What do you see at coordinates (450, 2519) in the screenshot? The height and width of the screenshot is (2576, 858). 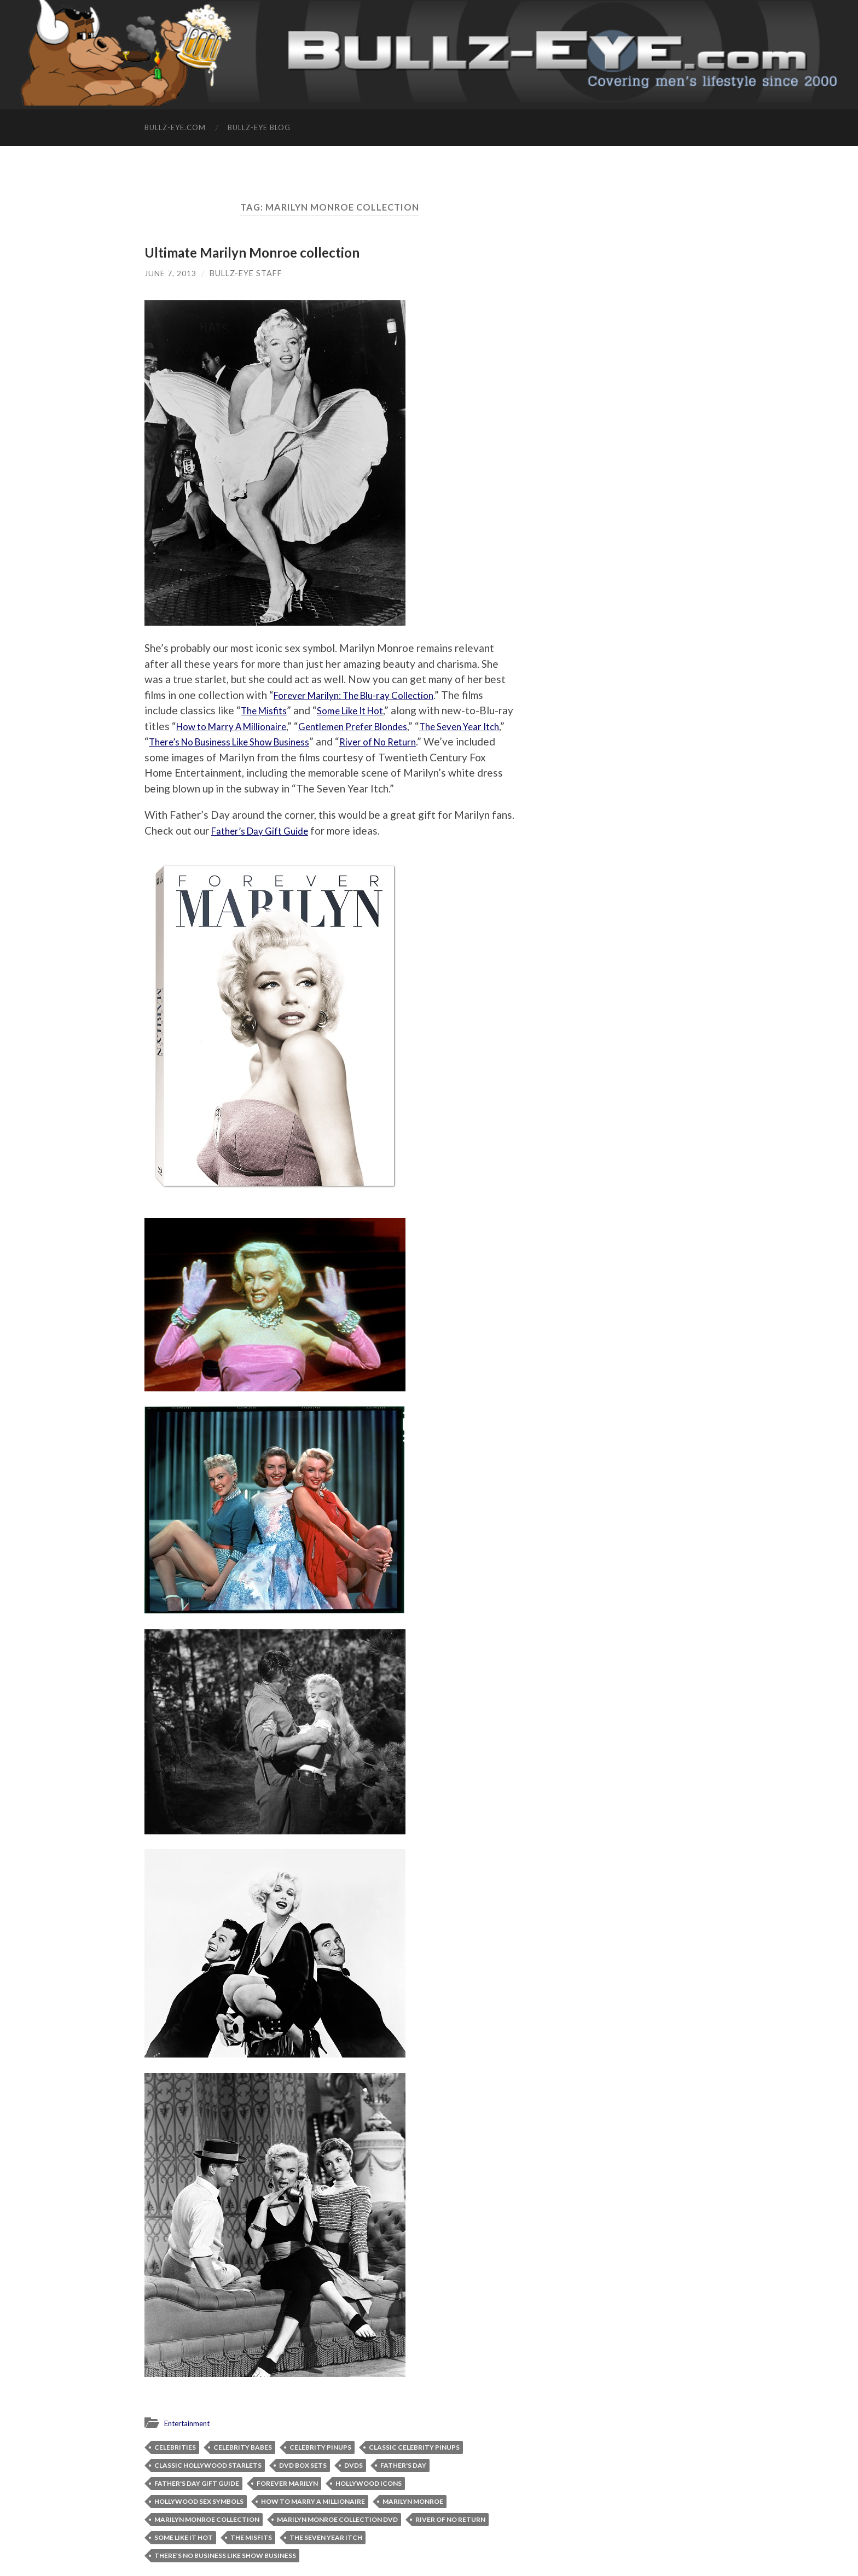 I see `River of No Return` at bounding box center [450, 2519].